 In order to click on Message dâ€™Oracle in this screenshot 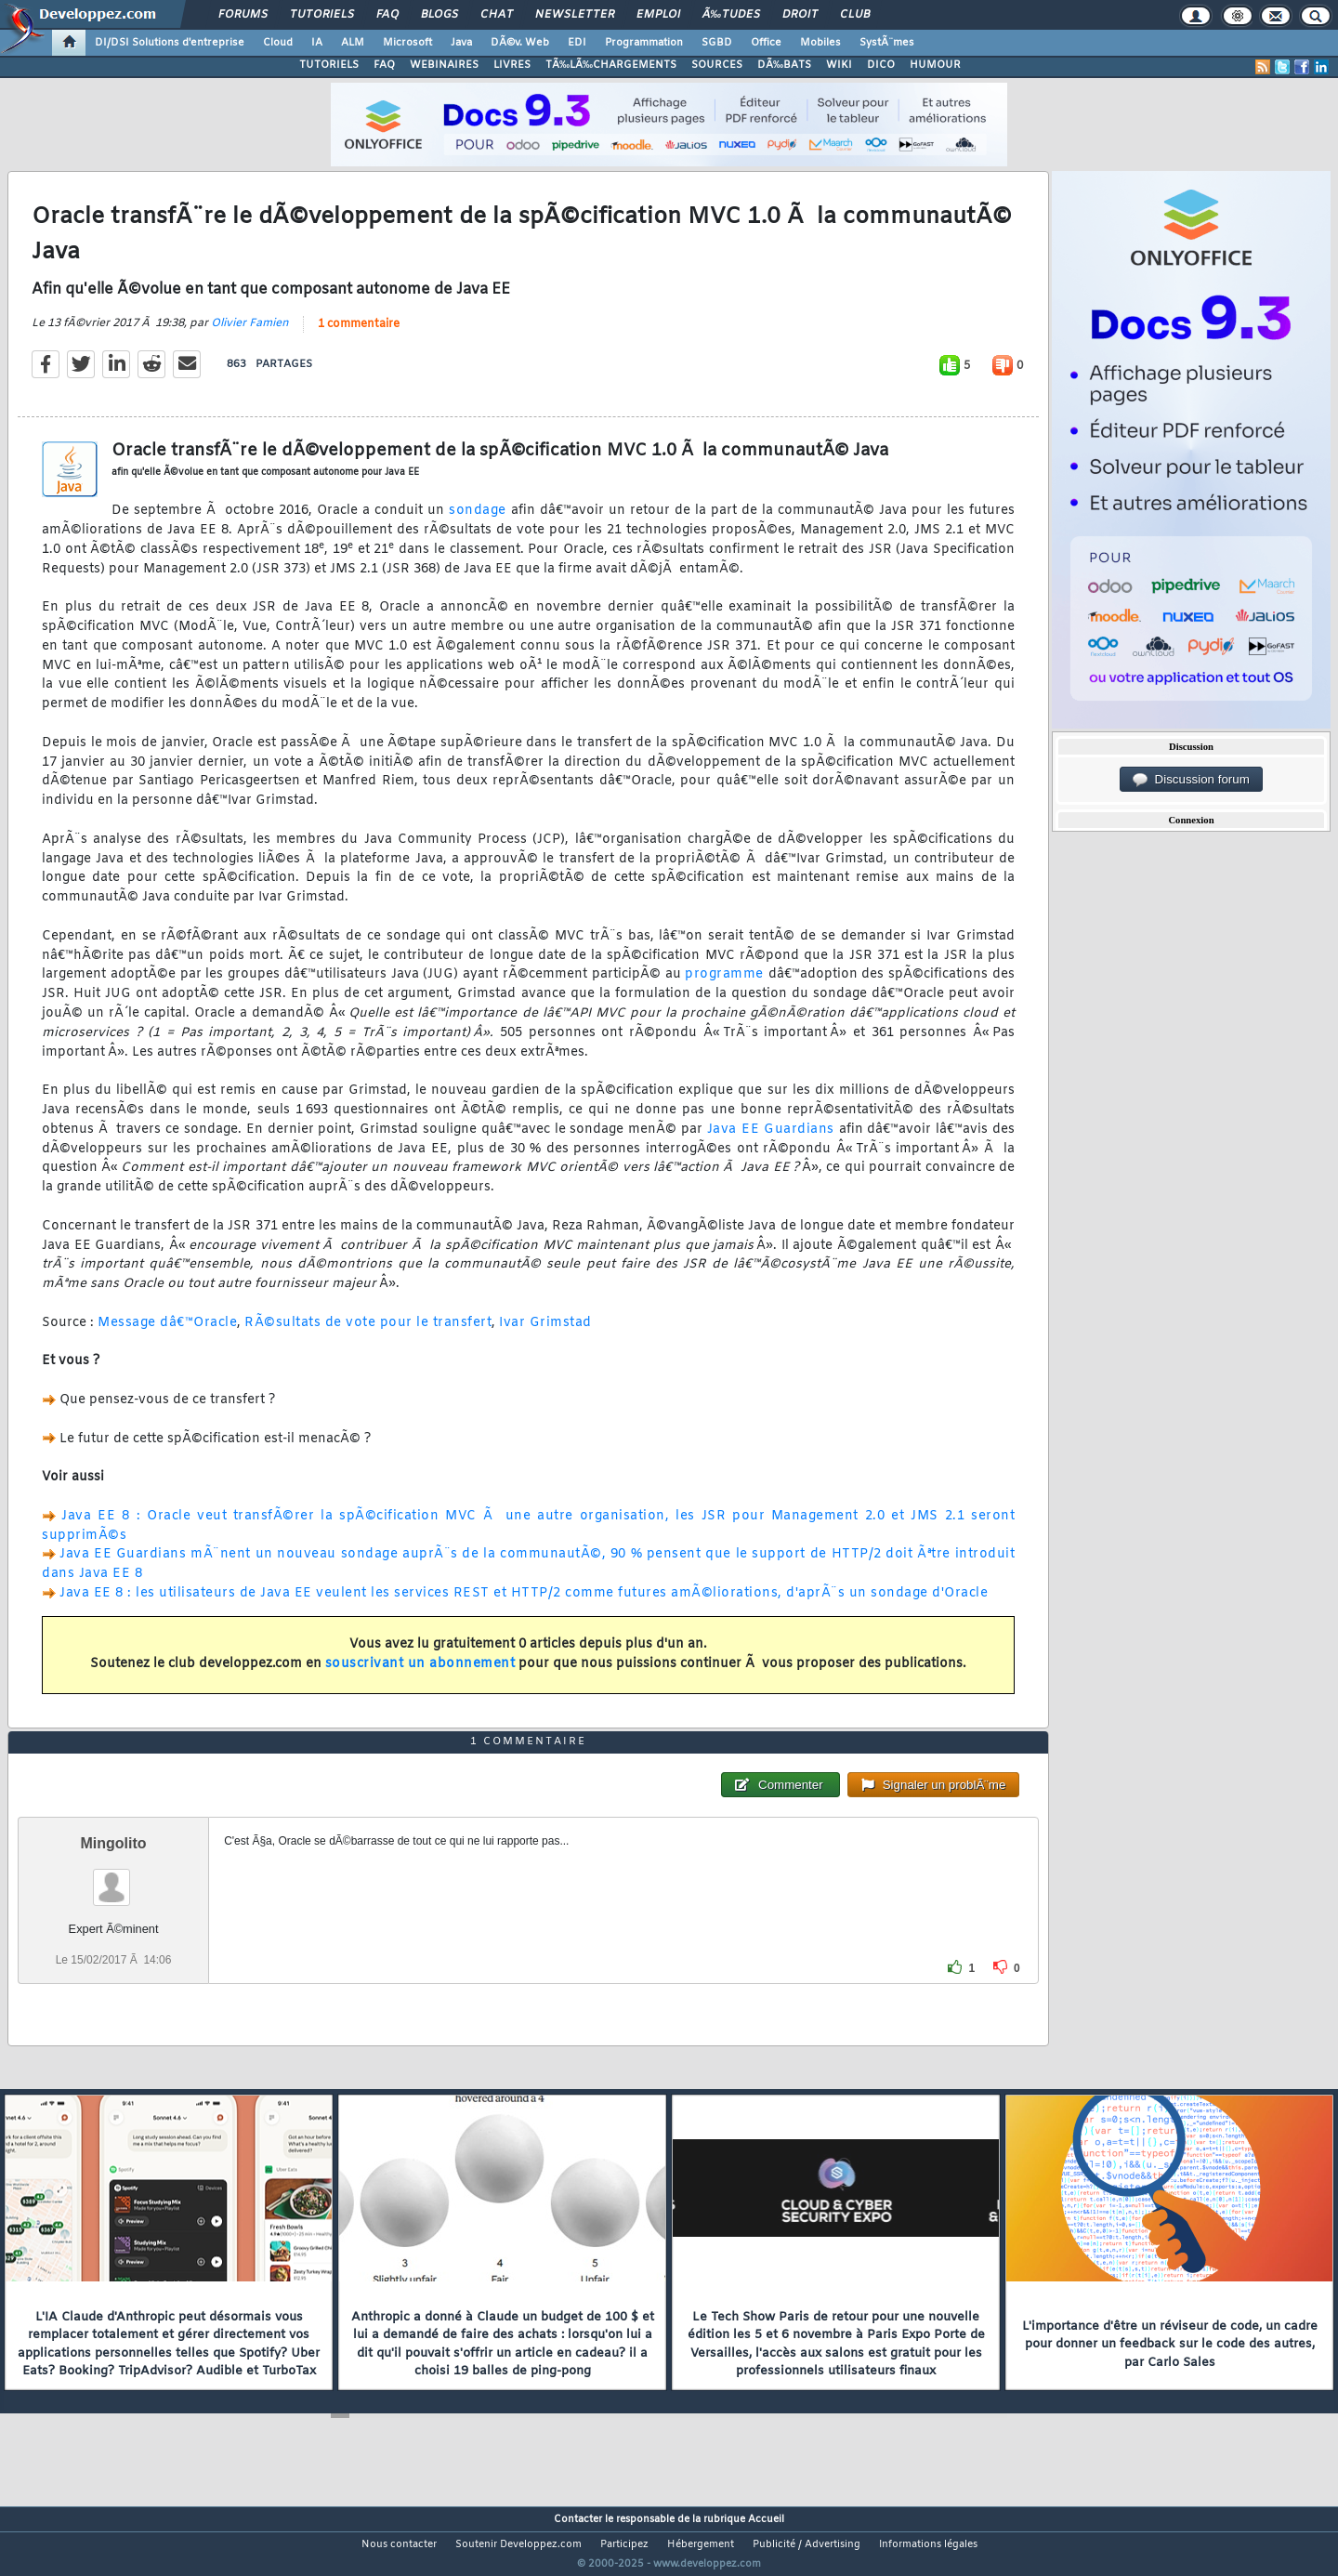, I will do `click(167, 1334)`.